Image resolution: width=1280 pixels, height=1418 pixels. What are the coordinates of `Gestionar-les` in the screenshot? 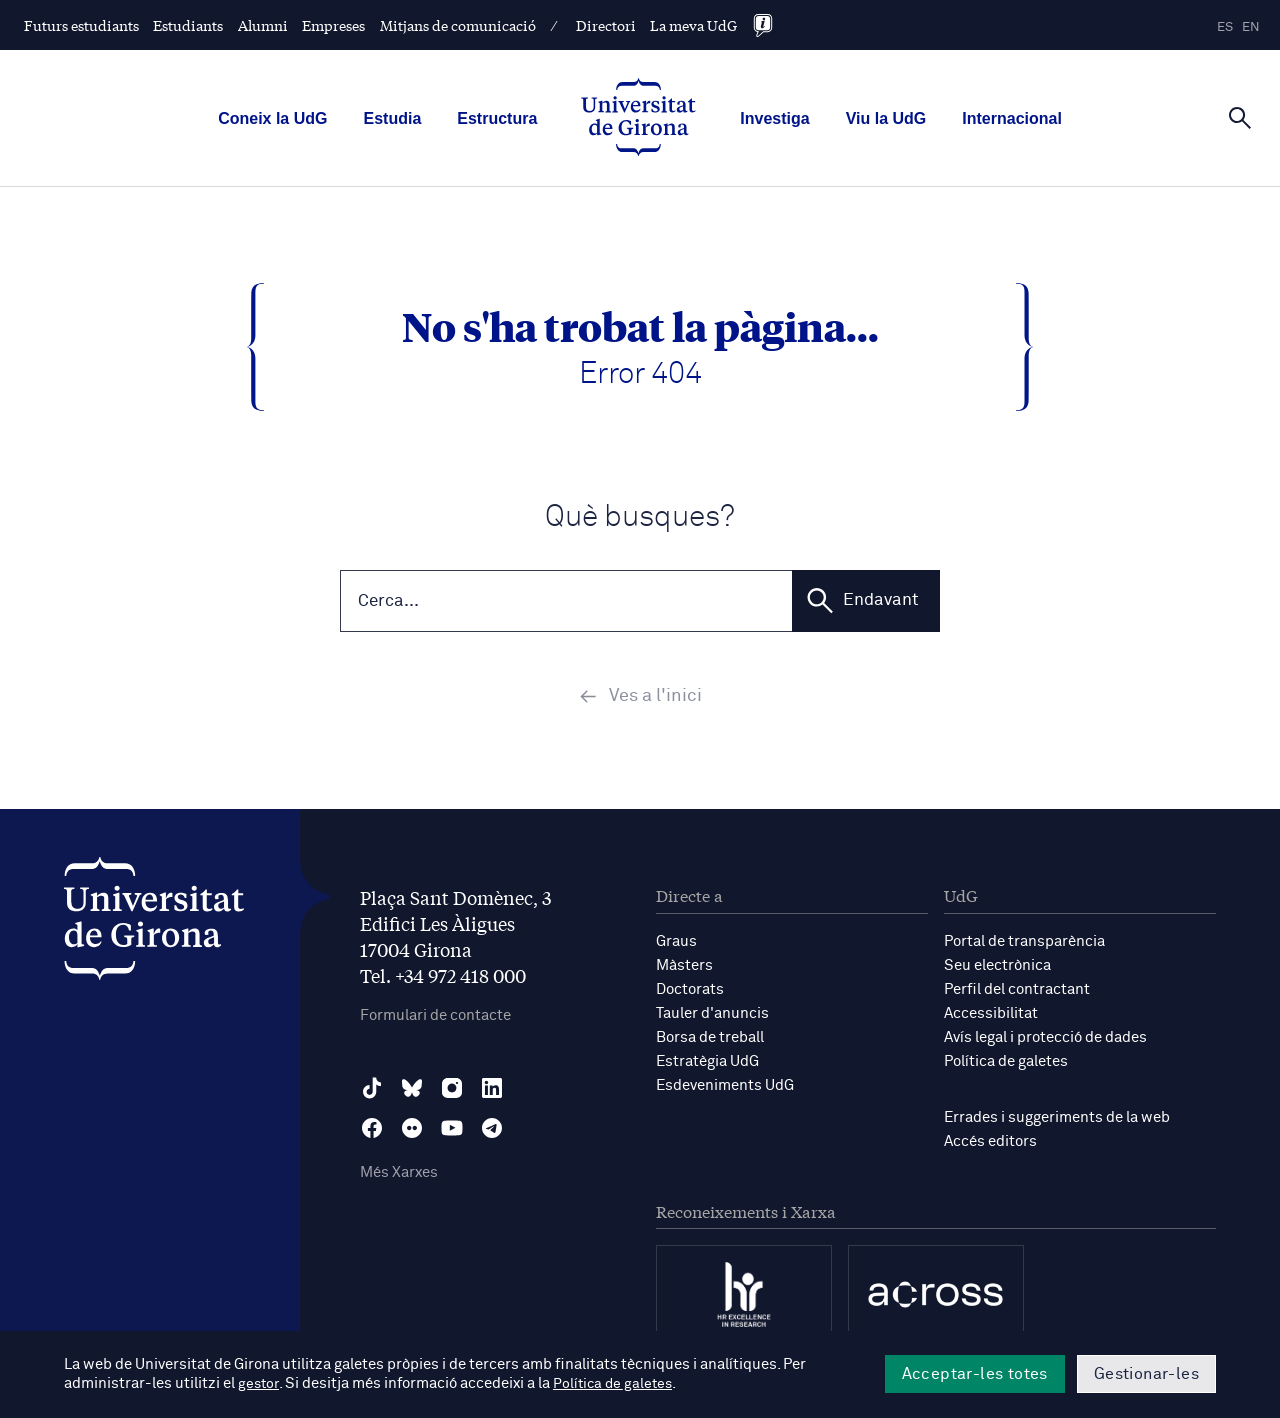 It's located at (1146, 1374).